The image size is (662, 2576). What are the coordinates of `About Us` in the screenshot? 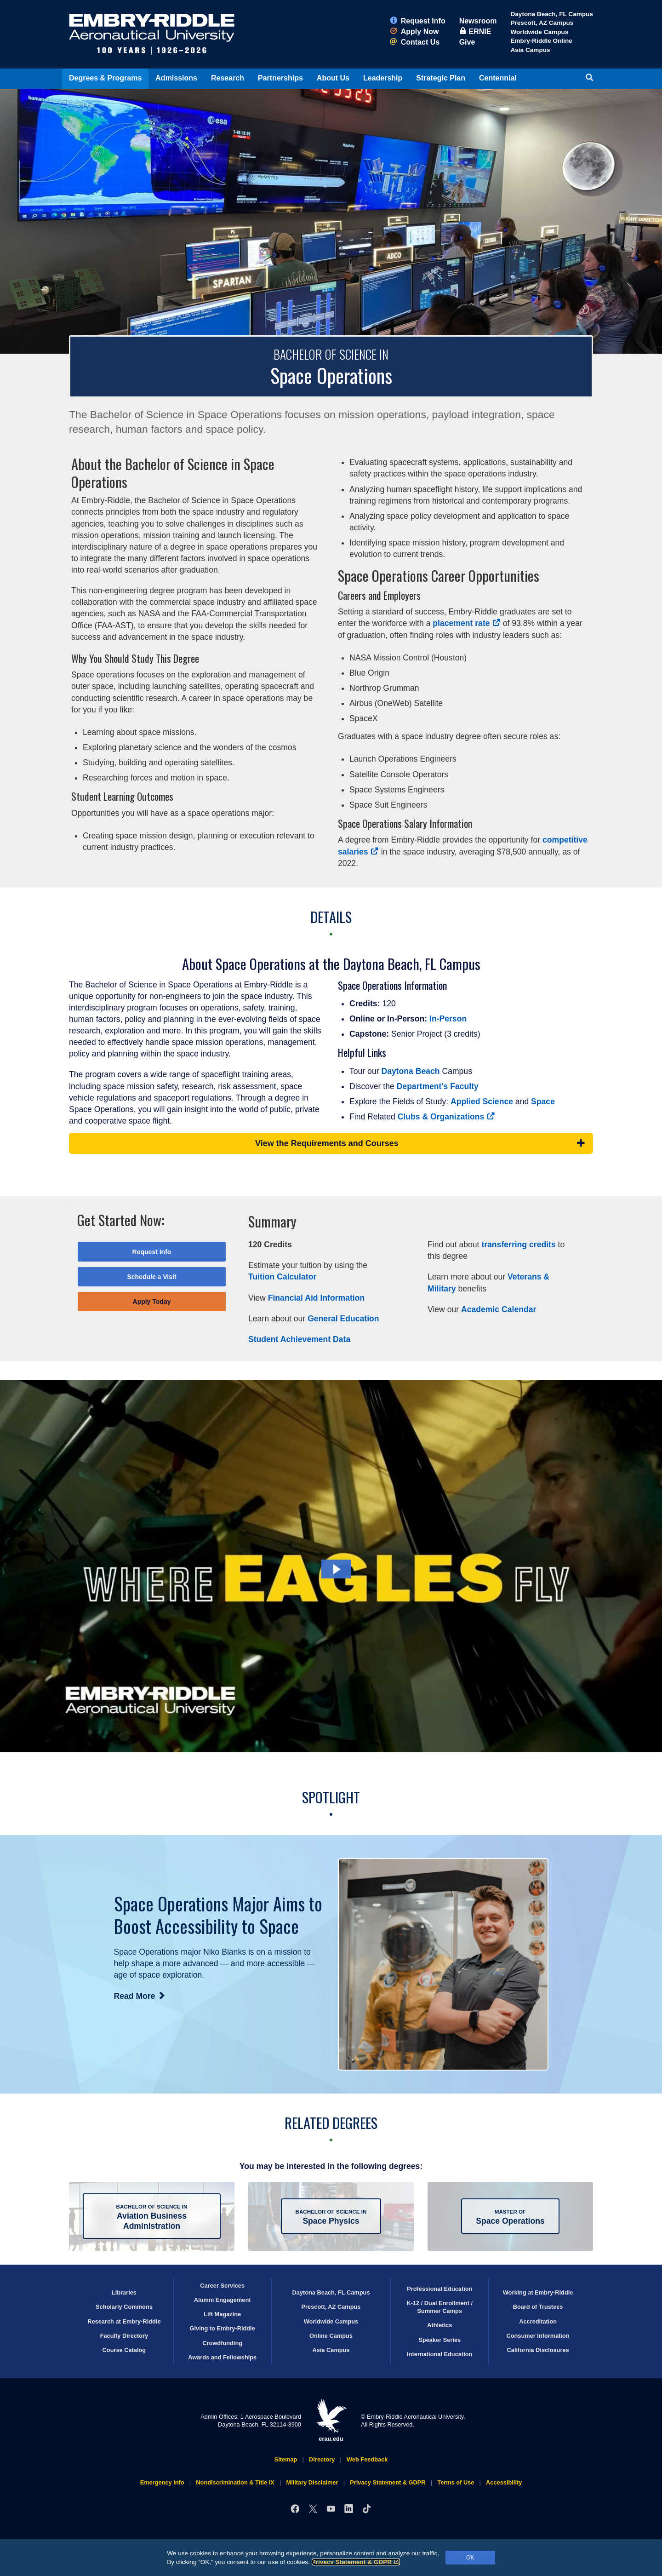 It's located at (333, 78).